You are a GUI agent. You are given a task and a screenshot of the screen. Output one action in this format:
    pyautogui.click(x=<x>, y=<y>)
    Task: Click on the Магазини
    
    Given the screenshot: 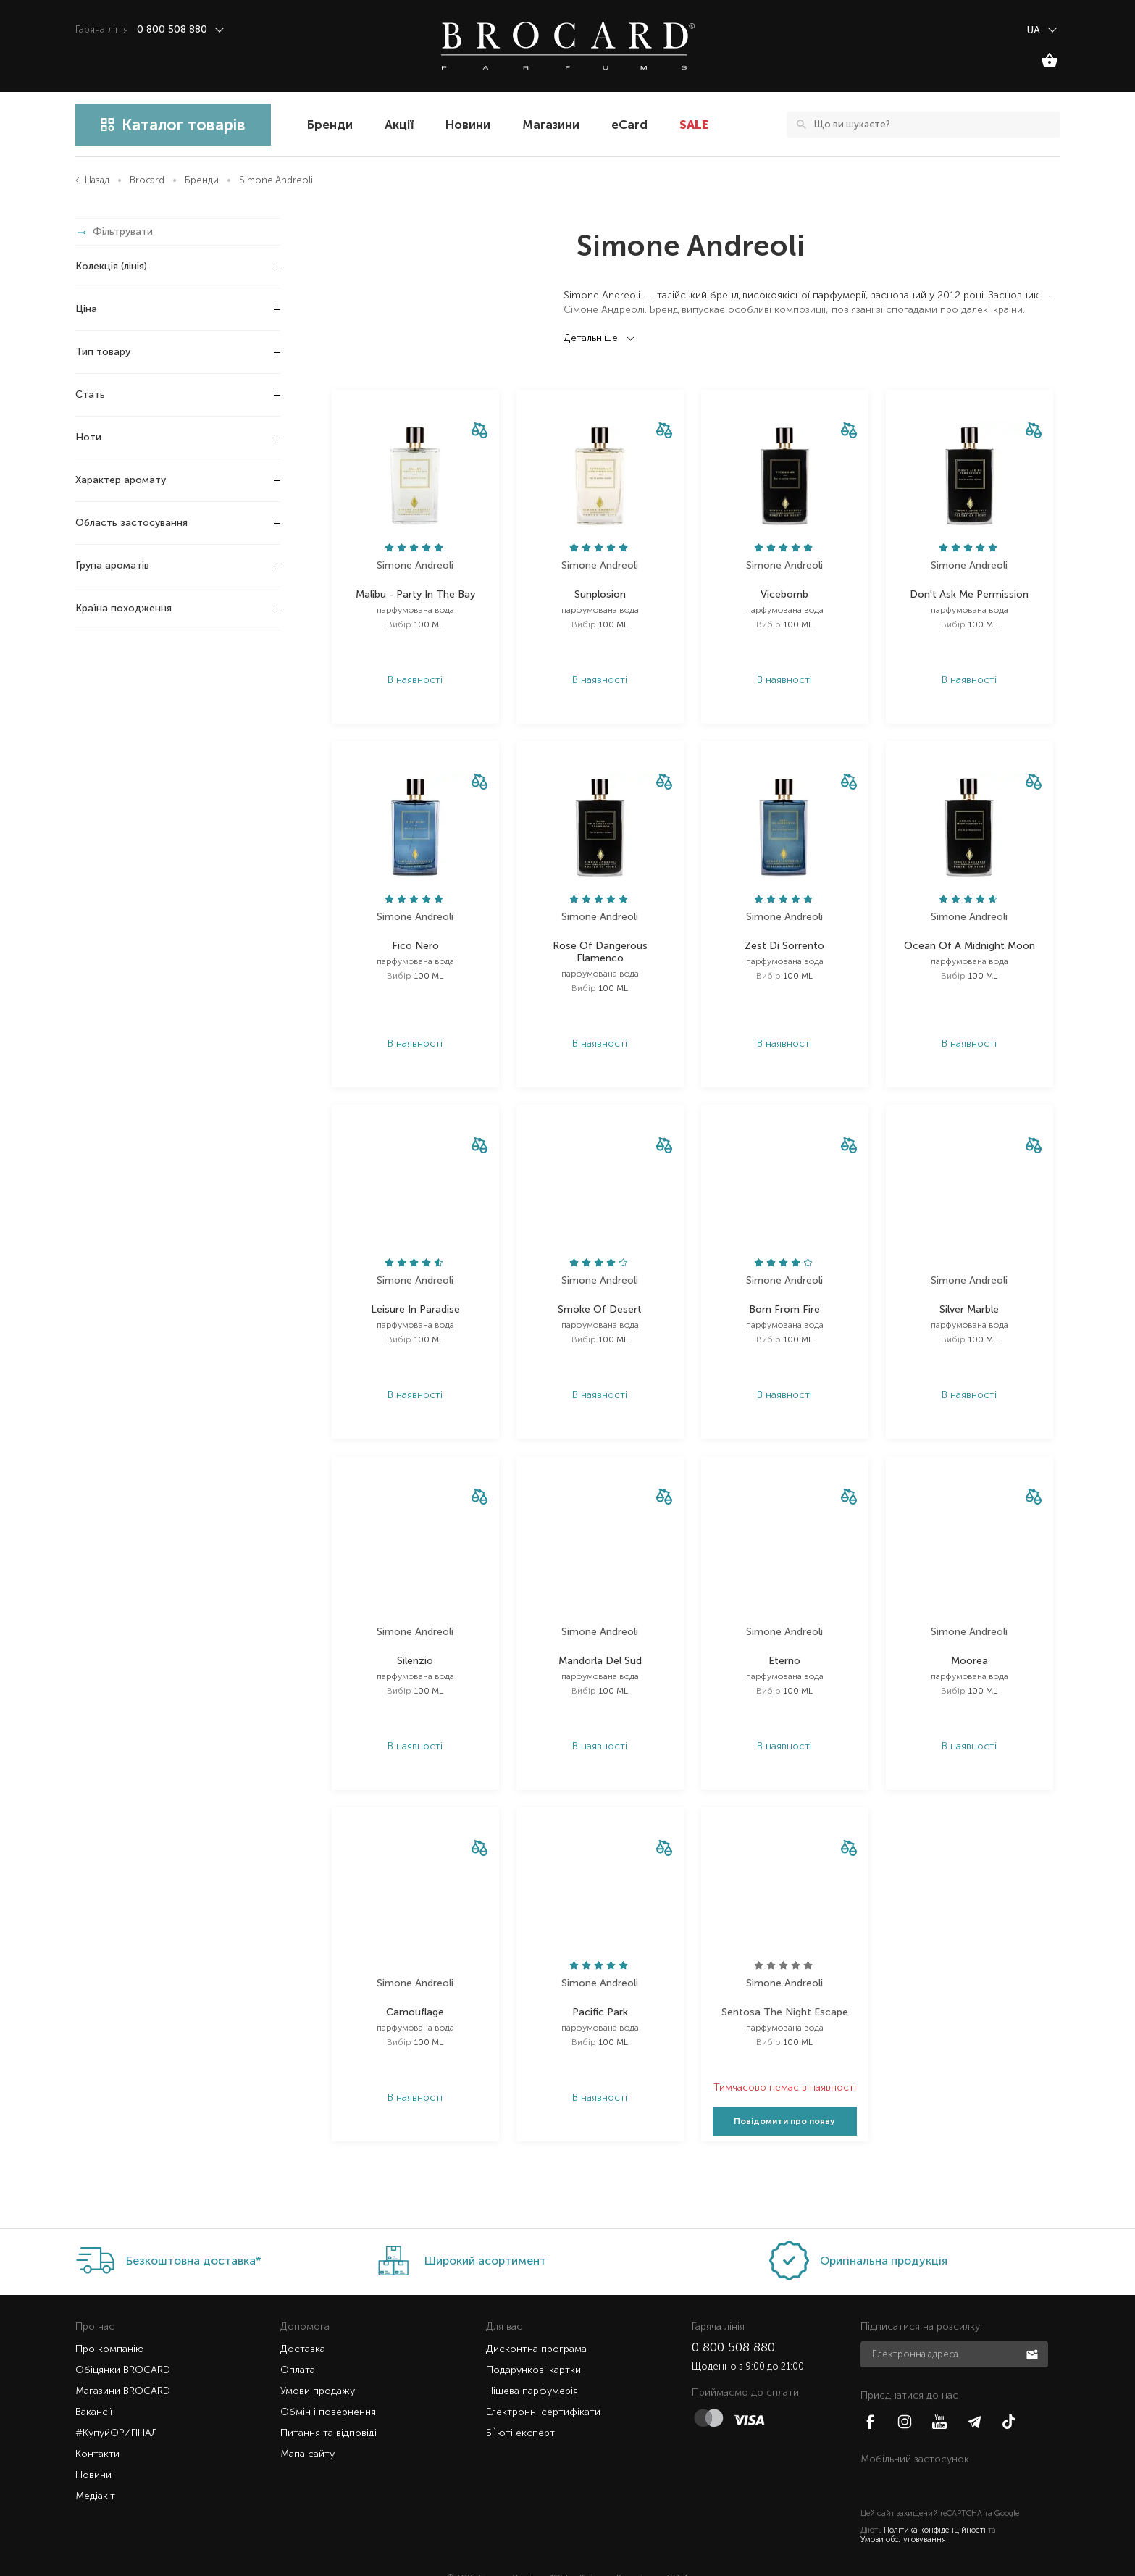 What is the action you would take?
    pyautogui.click(x=550, y=124)
    